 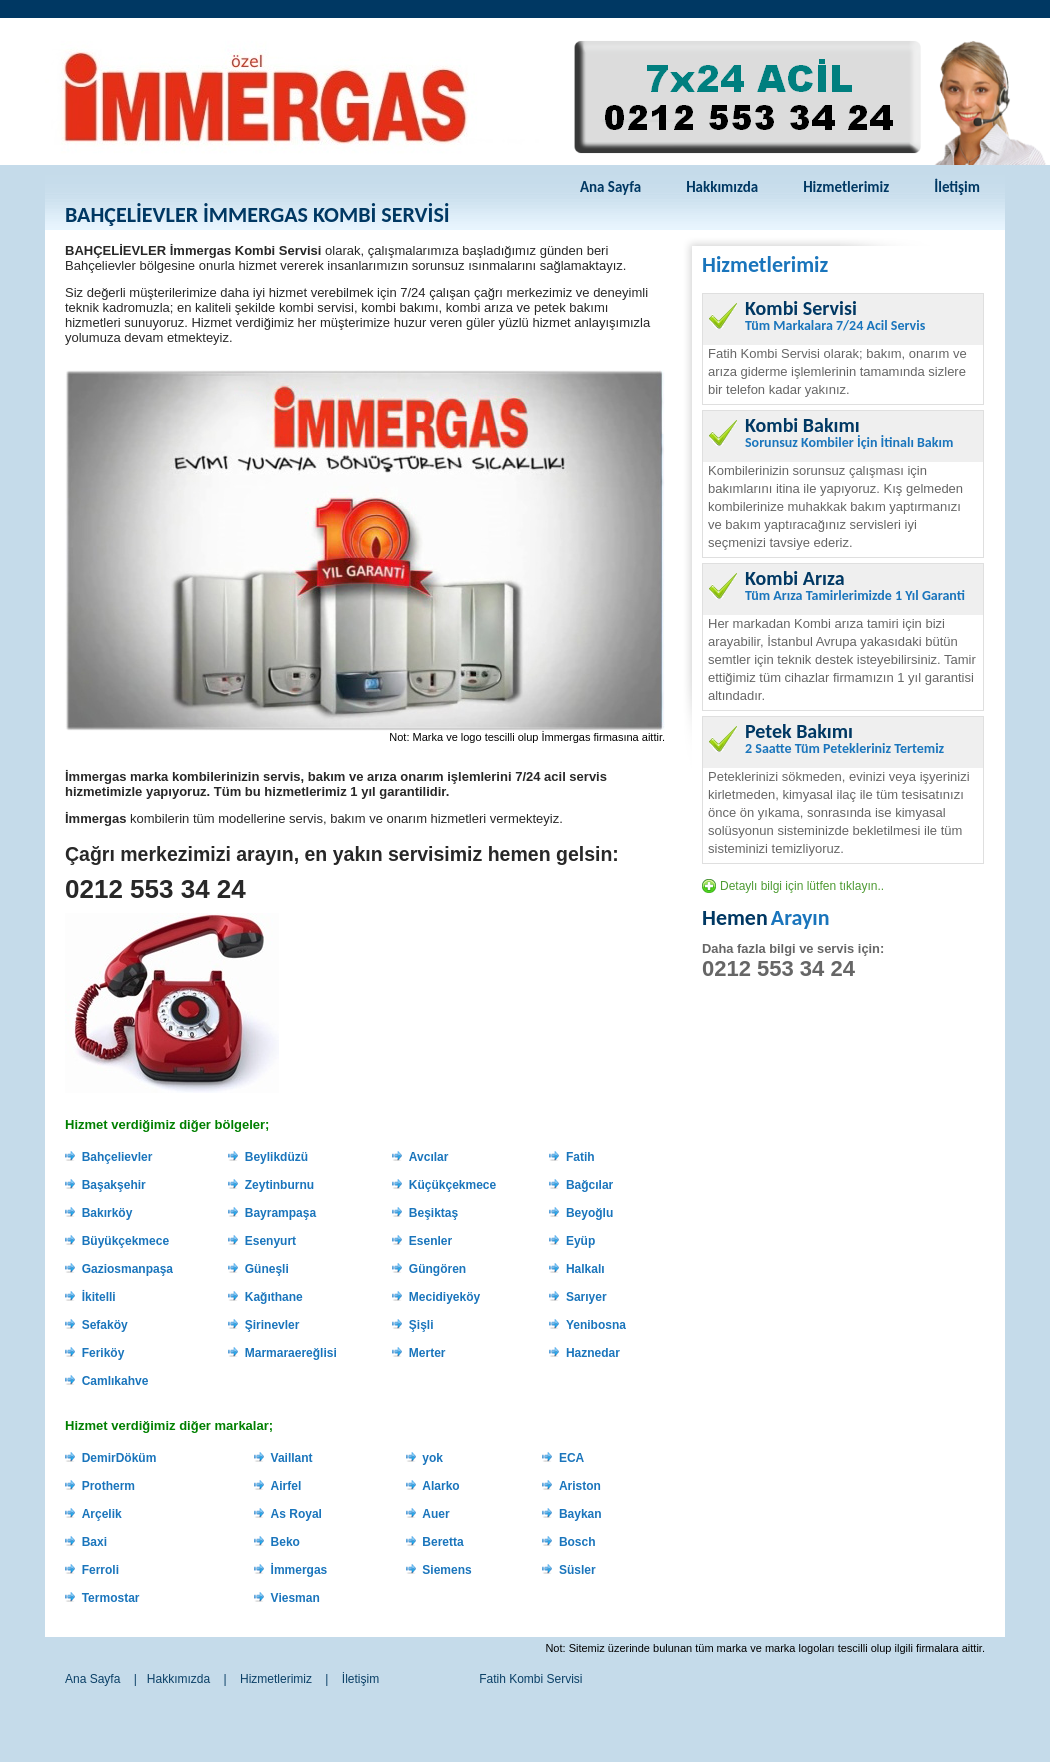 What do you see at coordinates (586, 1297) in the screenshot?
I see `Sarıyer` at bounding box center [586, 1297].